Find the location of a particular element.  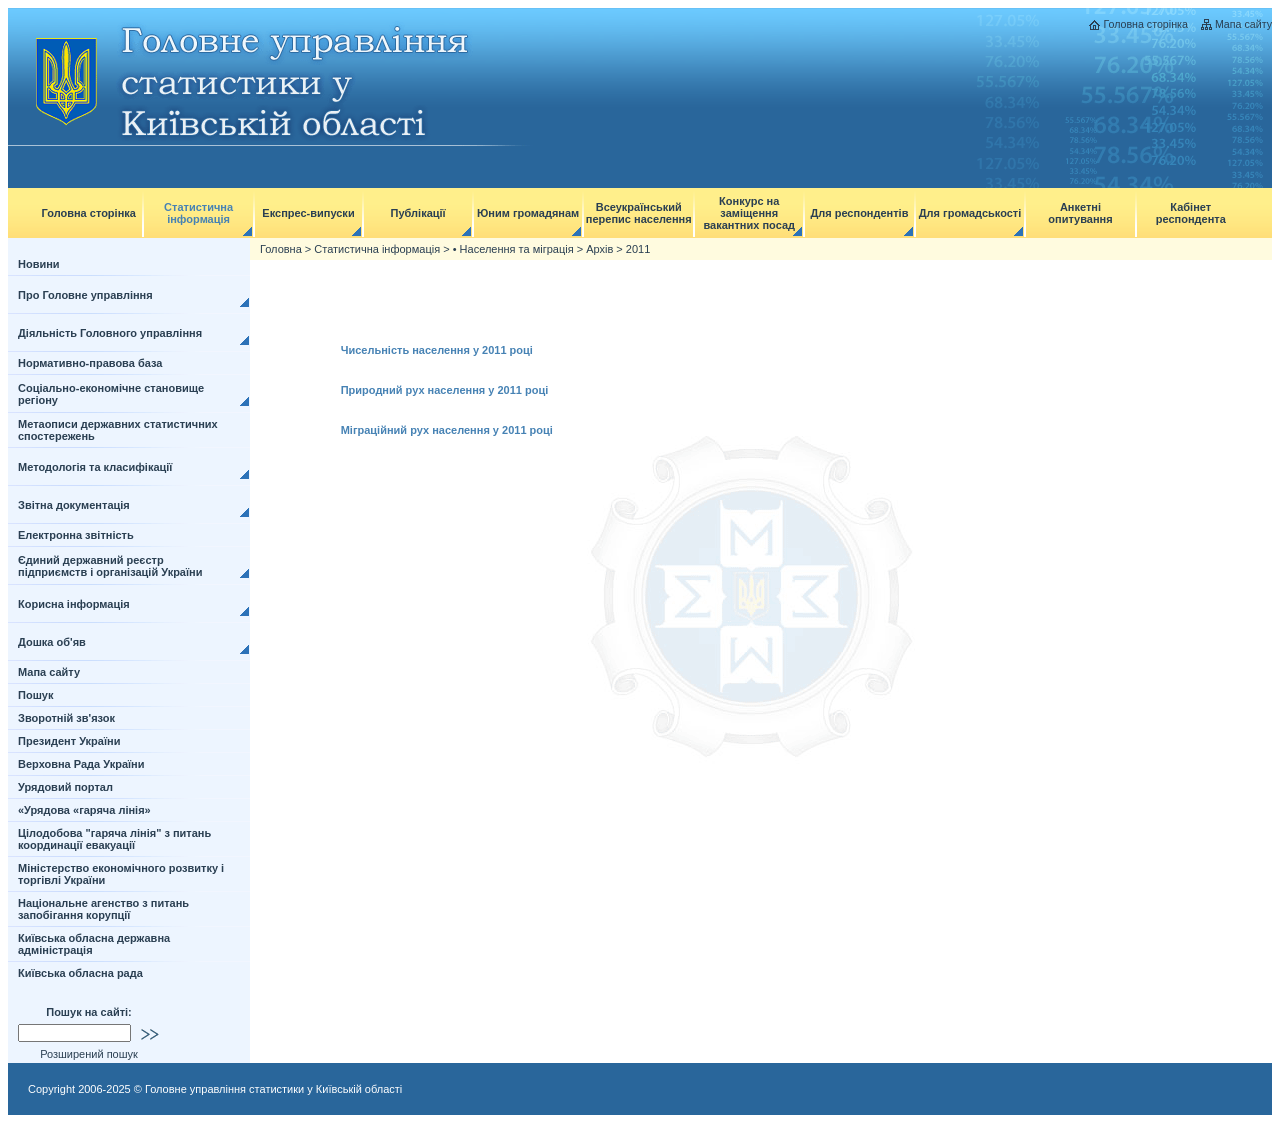

Новини is located at coordinates (39, 264).